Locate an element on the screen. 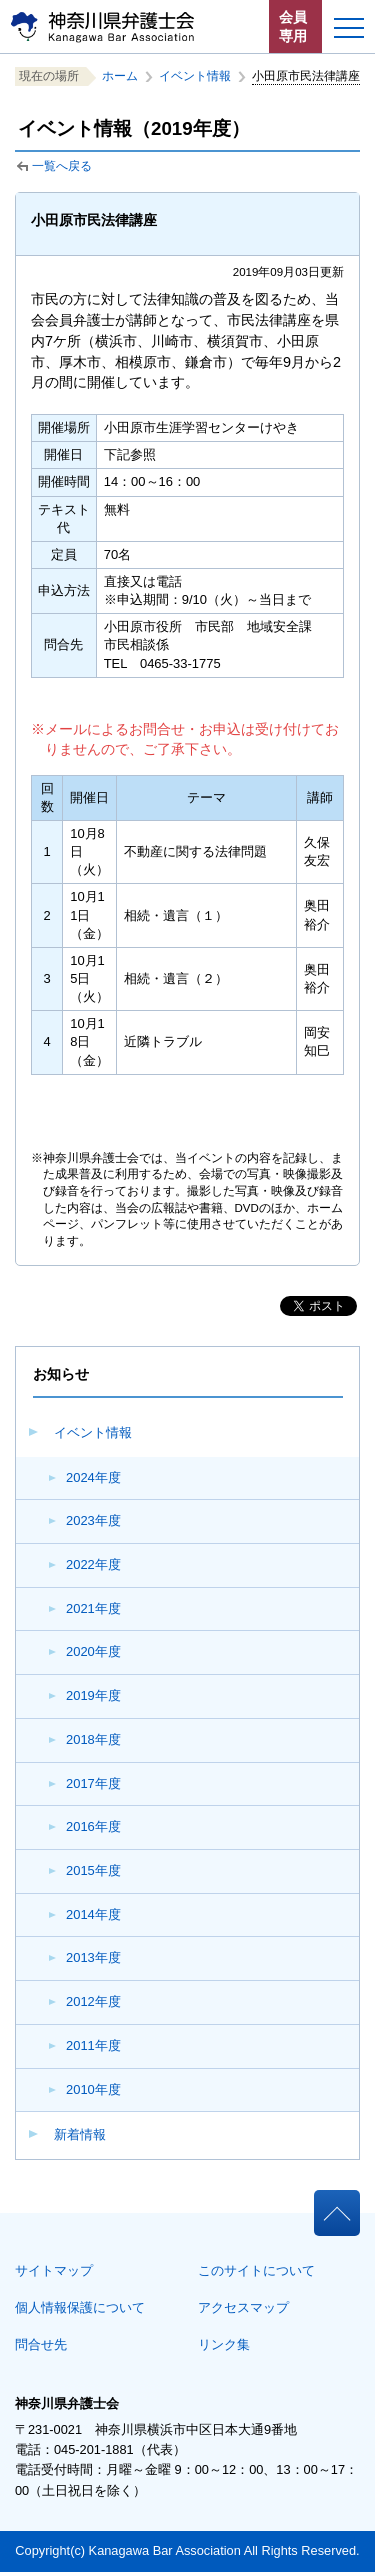 This screenshot has height=2572, width=375. 2016年度 is located at coordinates (93, 1826).